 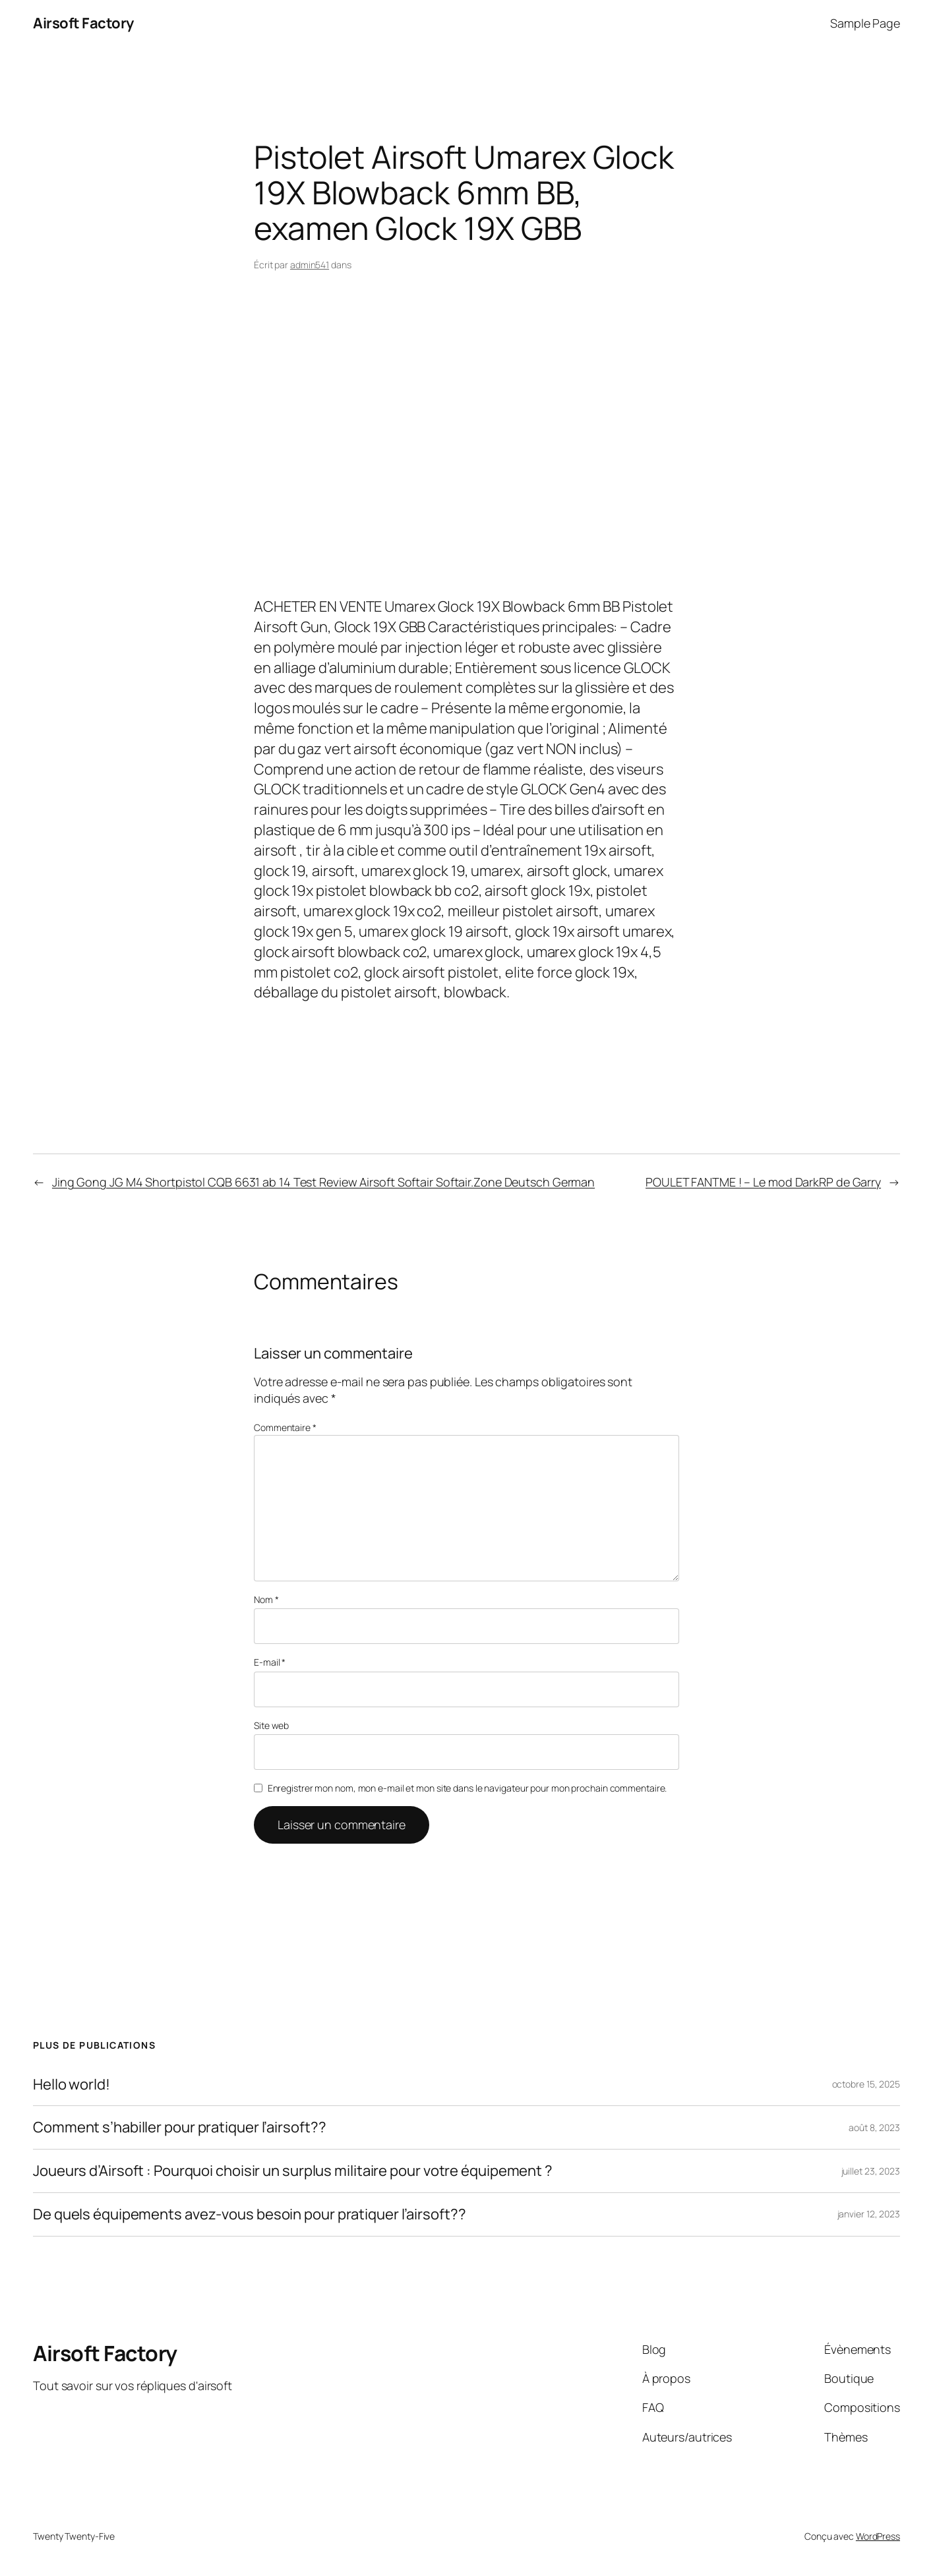 What do you see at coordinates (266, 1599) in the screenshot?
I see `Nom` at bounding box center [266, 1599].